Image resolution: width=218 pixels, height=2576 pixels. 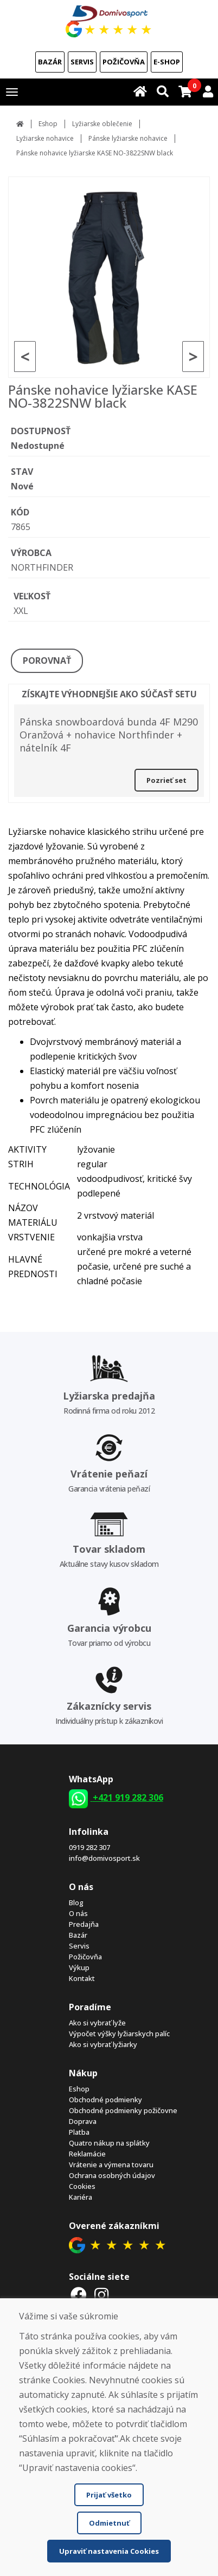 What do you see at coordinates (103, 2044) in the screenshot?
I see `Ako si vybrať lyžiarky` at bounding box center [103, 2044].